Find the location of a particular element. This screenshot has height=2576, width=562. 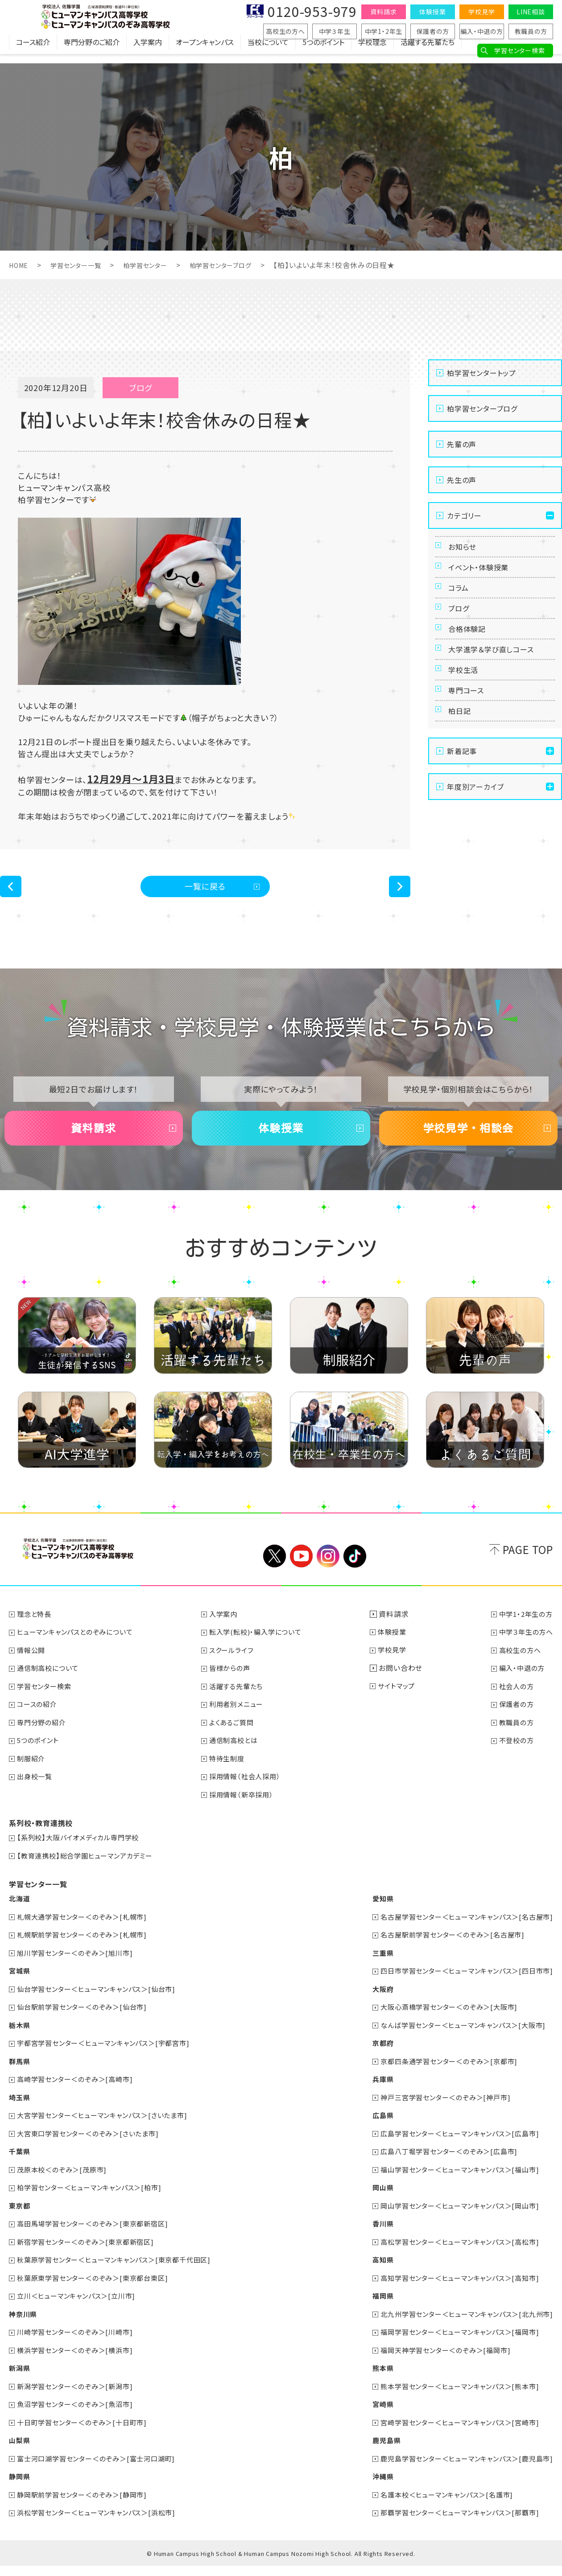

出身校一覧 is located at coordinates (36, 1795).